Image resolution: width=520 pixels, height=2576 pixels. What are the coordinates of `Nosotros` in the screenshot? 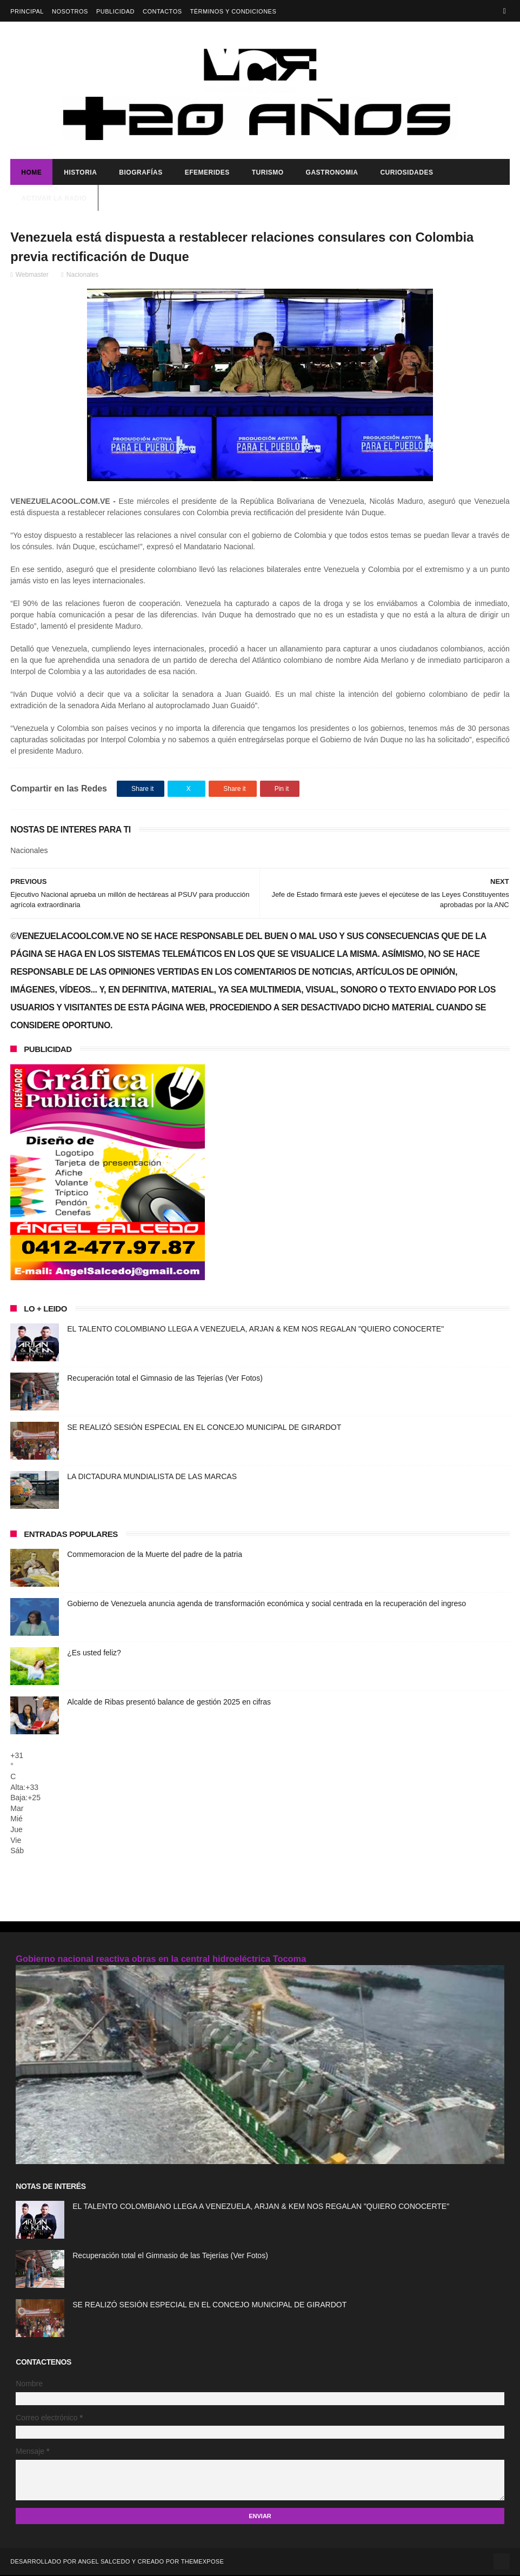 It's located at (70, 11).